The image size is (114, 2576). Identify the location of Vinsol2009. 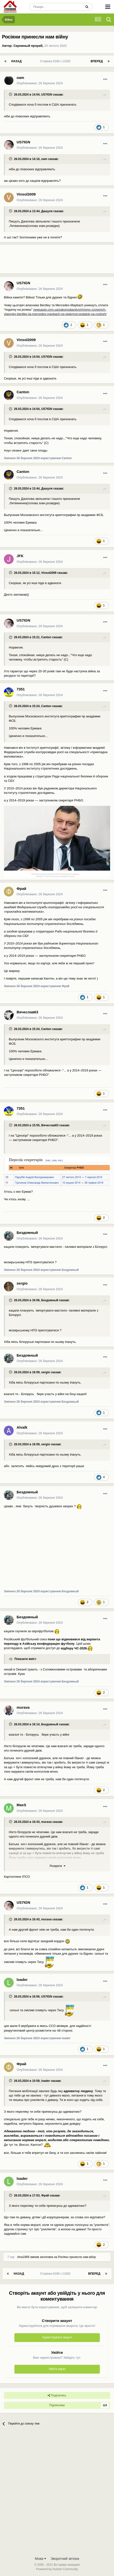
(26, 194).